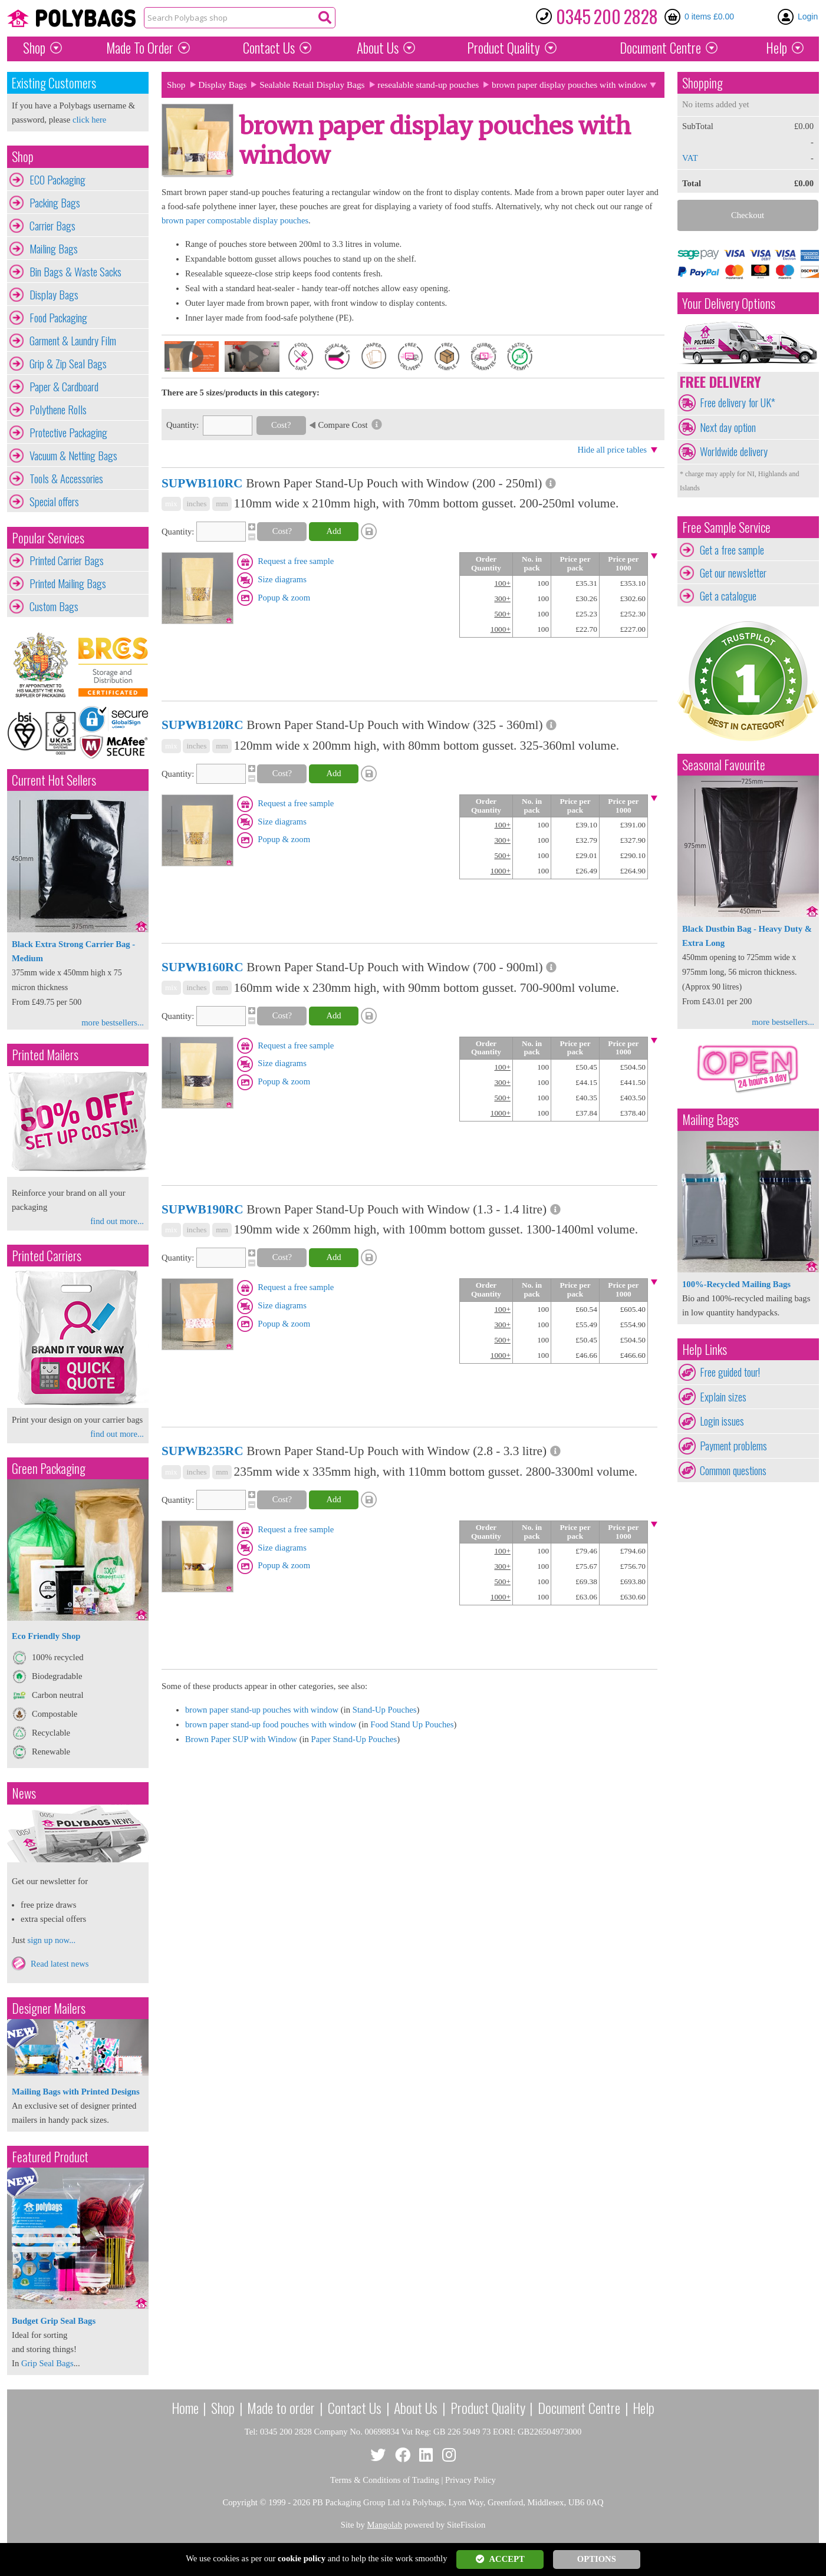  What do you see at coordinates (378, 48) in the screenshot?
I see `About Us` at bounding box center [378, 48].